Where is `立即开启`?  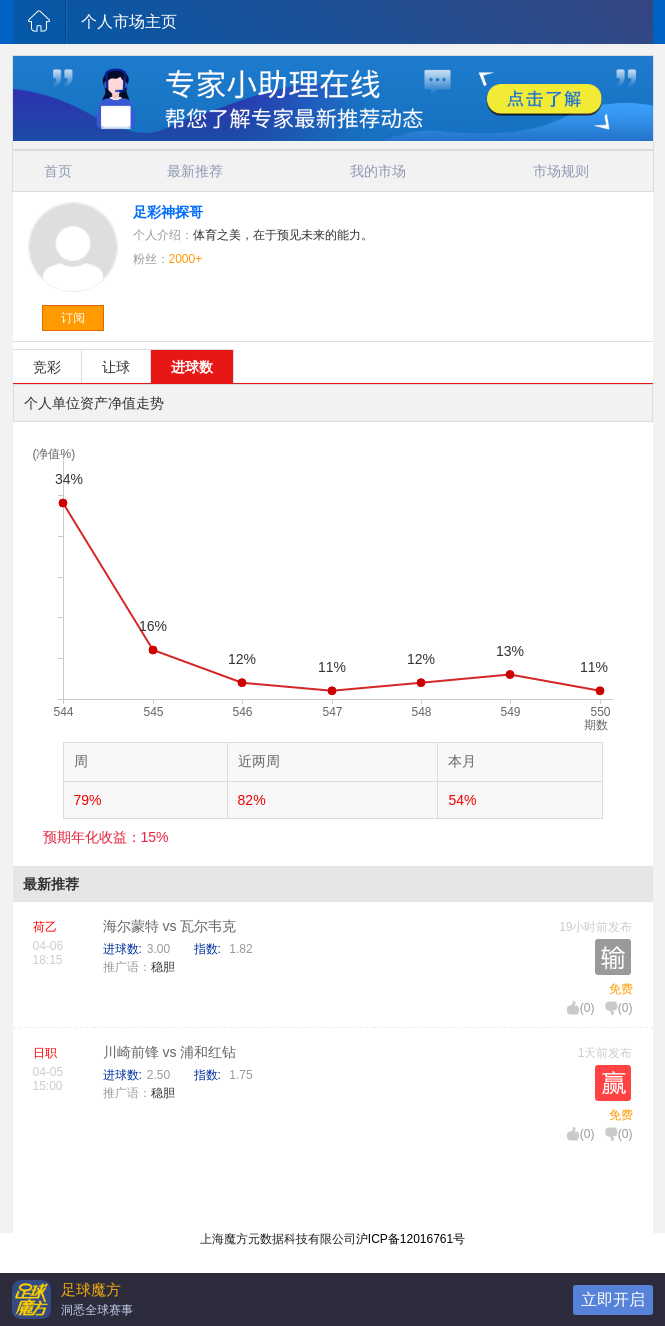 立即开启 is located at coordinates (613, 1299).